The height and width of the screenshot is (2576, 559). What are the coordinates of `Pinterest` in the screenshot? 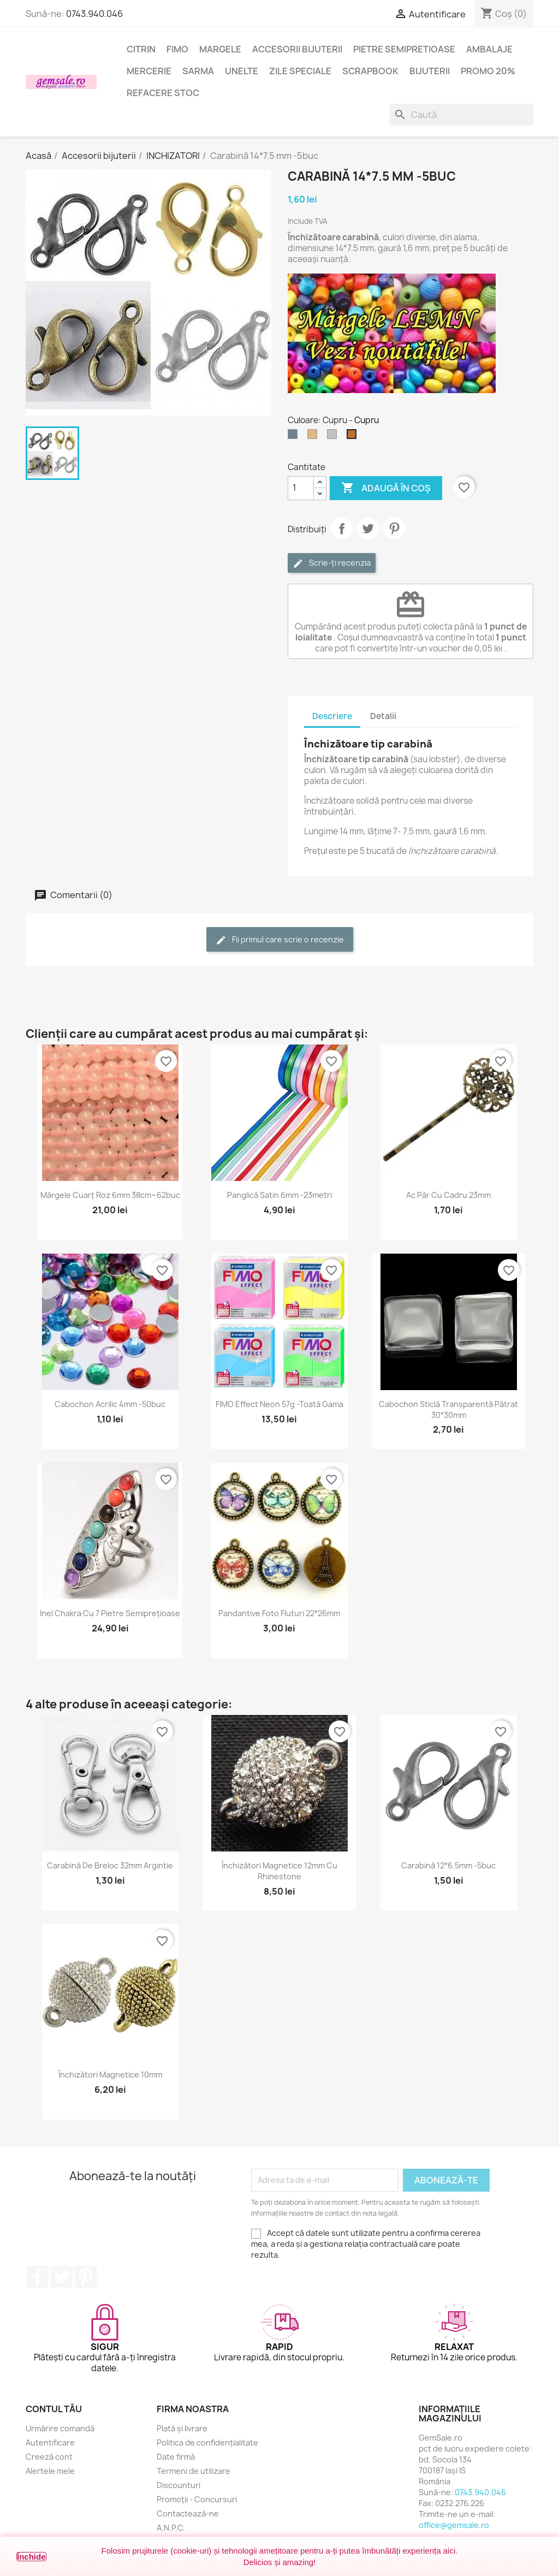 It's located at (394, 528).